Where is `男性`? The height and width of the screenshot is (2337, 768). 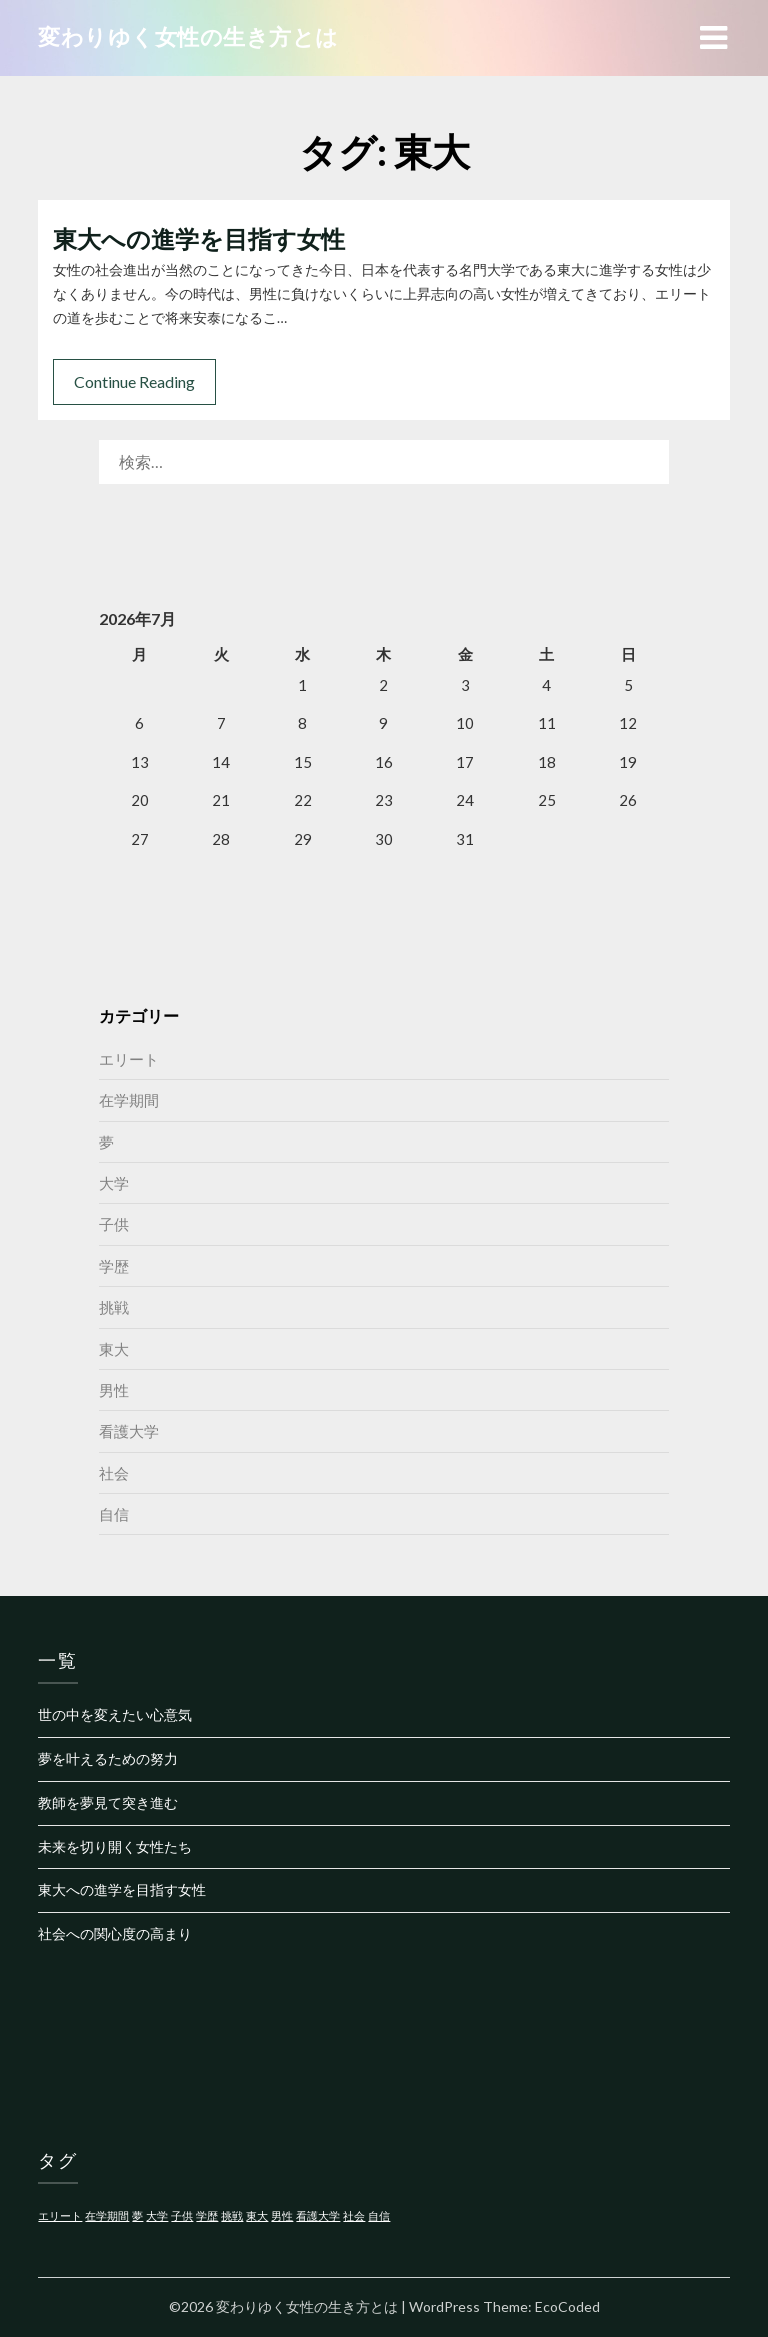 男性 is located at coordinates (114, 1390).